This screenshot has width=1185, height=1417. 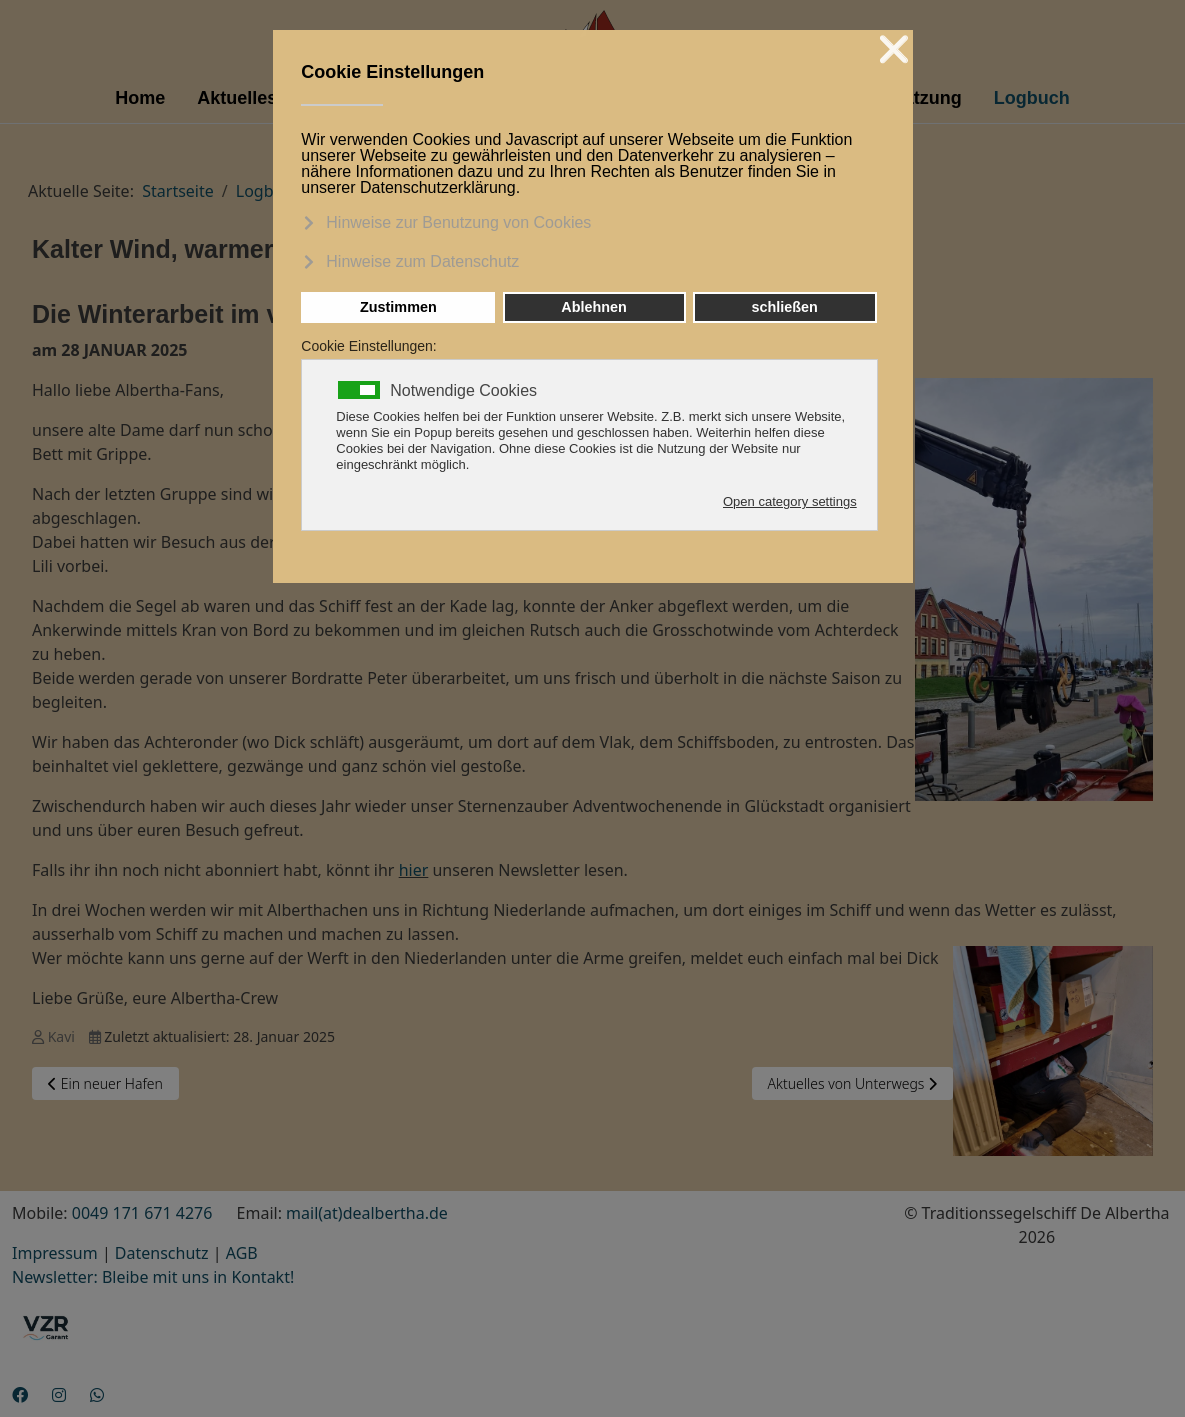 What do you see at coordinates (414, 870) in the screenshot?
I see `hier` at bounding box center [414, 870].